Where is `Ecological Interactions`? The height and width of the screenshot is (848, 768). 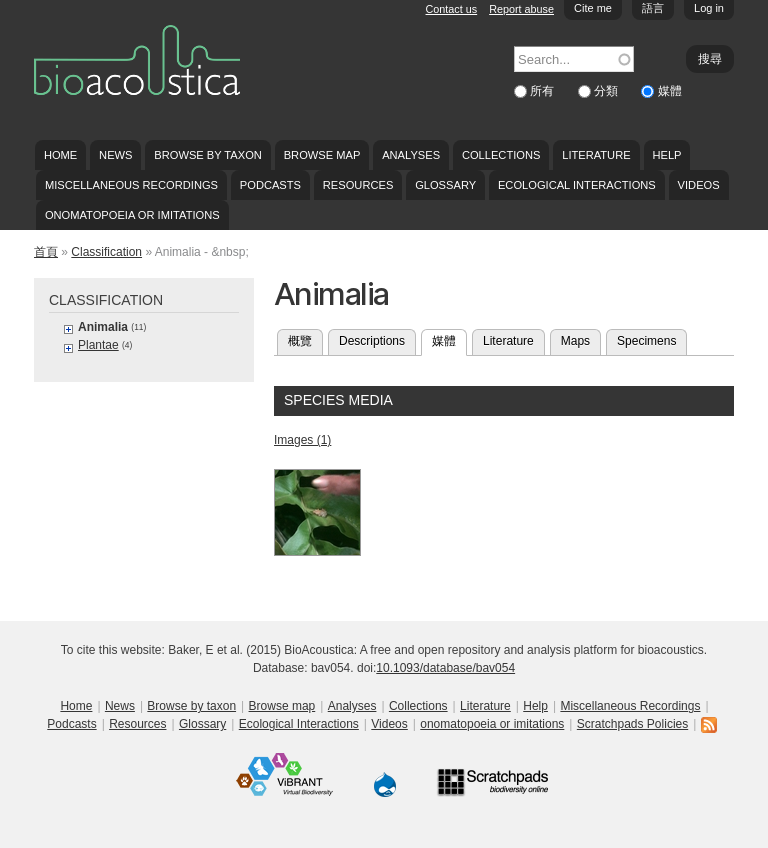 Ecological Interactions is located at coordinates (577, 185).